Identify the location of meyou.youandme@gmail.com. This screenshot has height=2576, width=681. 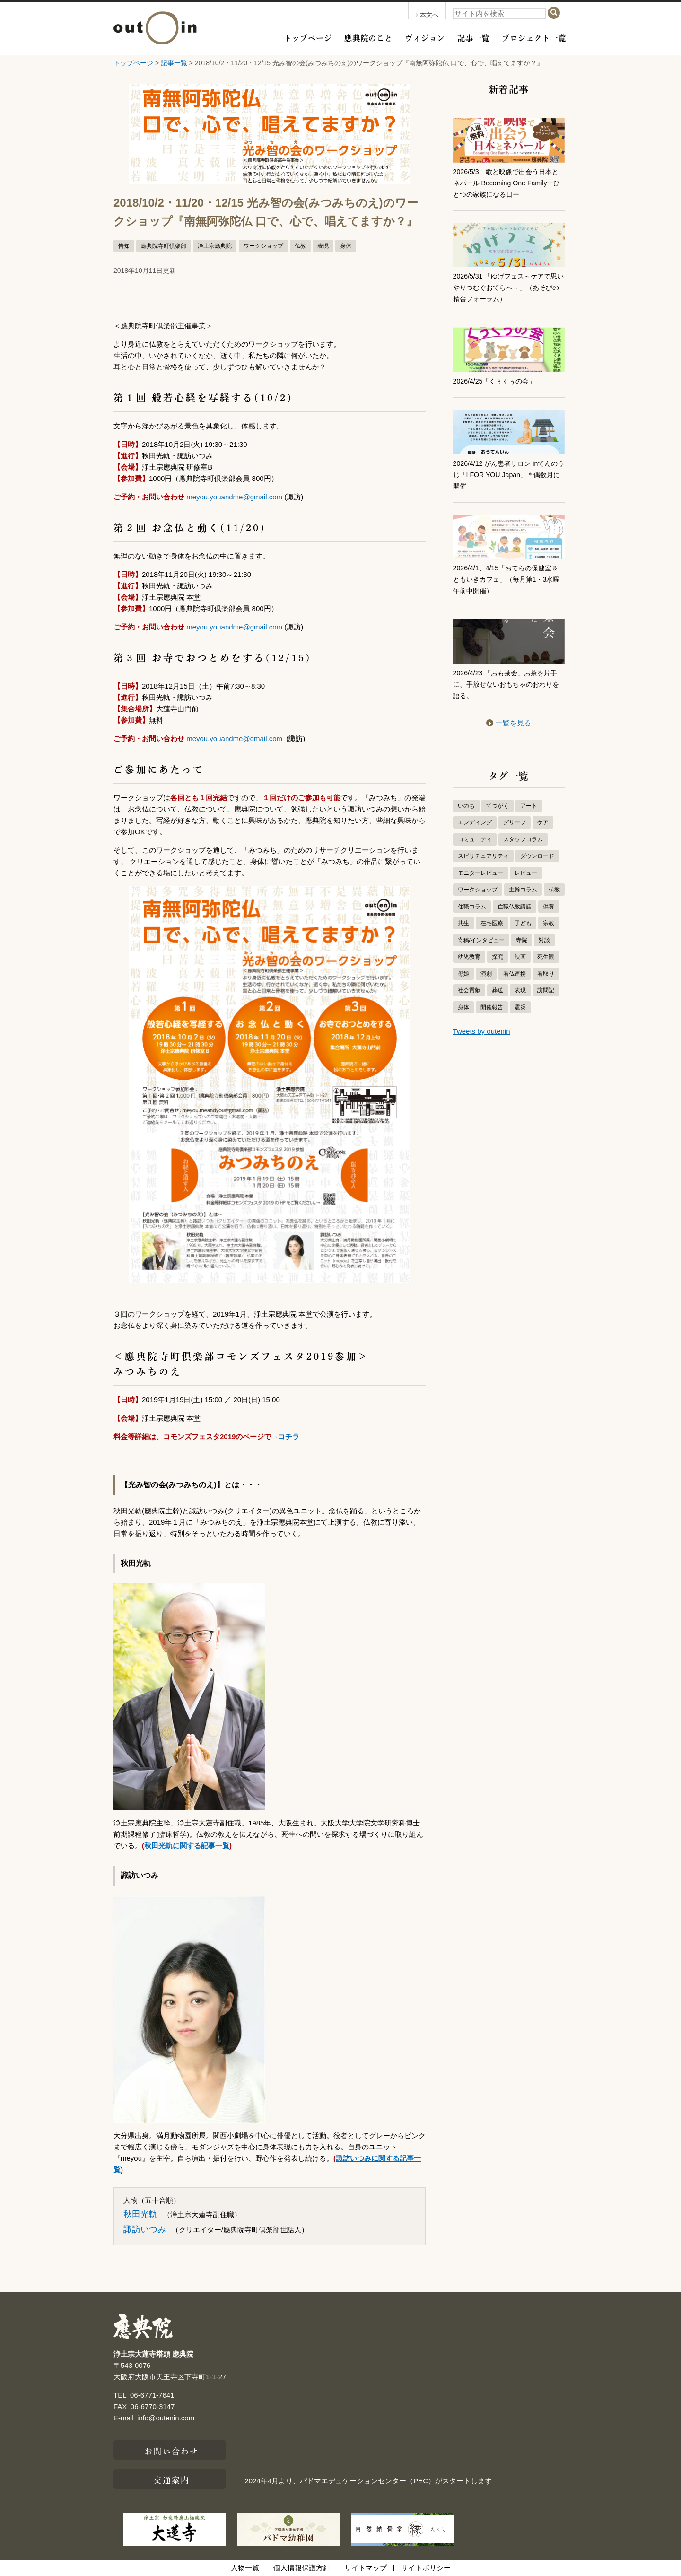
(234, 497).